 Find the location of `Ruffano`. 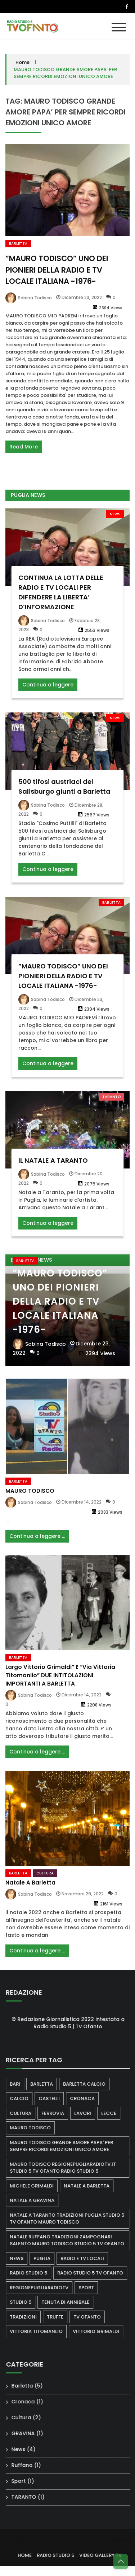

Ruffano is located at coordinates (28, 2465).